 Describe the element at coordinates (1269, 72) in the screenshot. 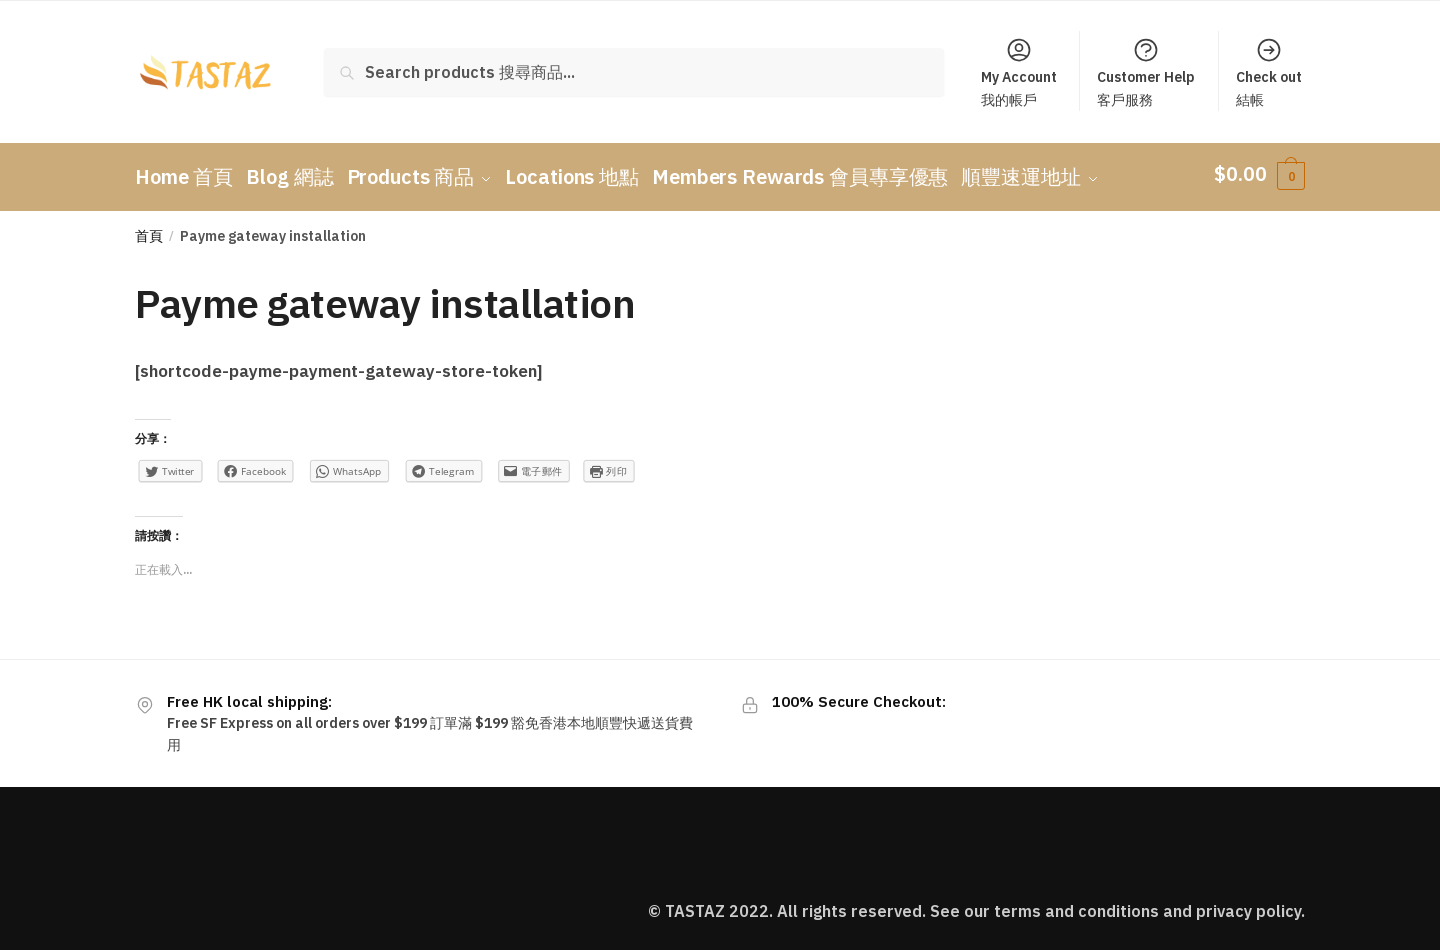

I see `Check out結帳` at that location.